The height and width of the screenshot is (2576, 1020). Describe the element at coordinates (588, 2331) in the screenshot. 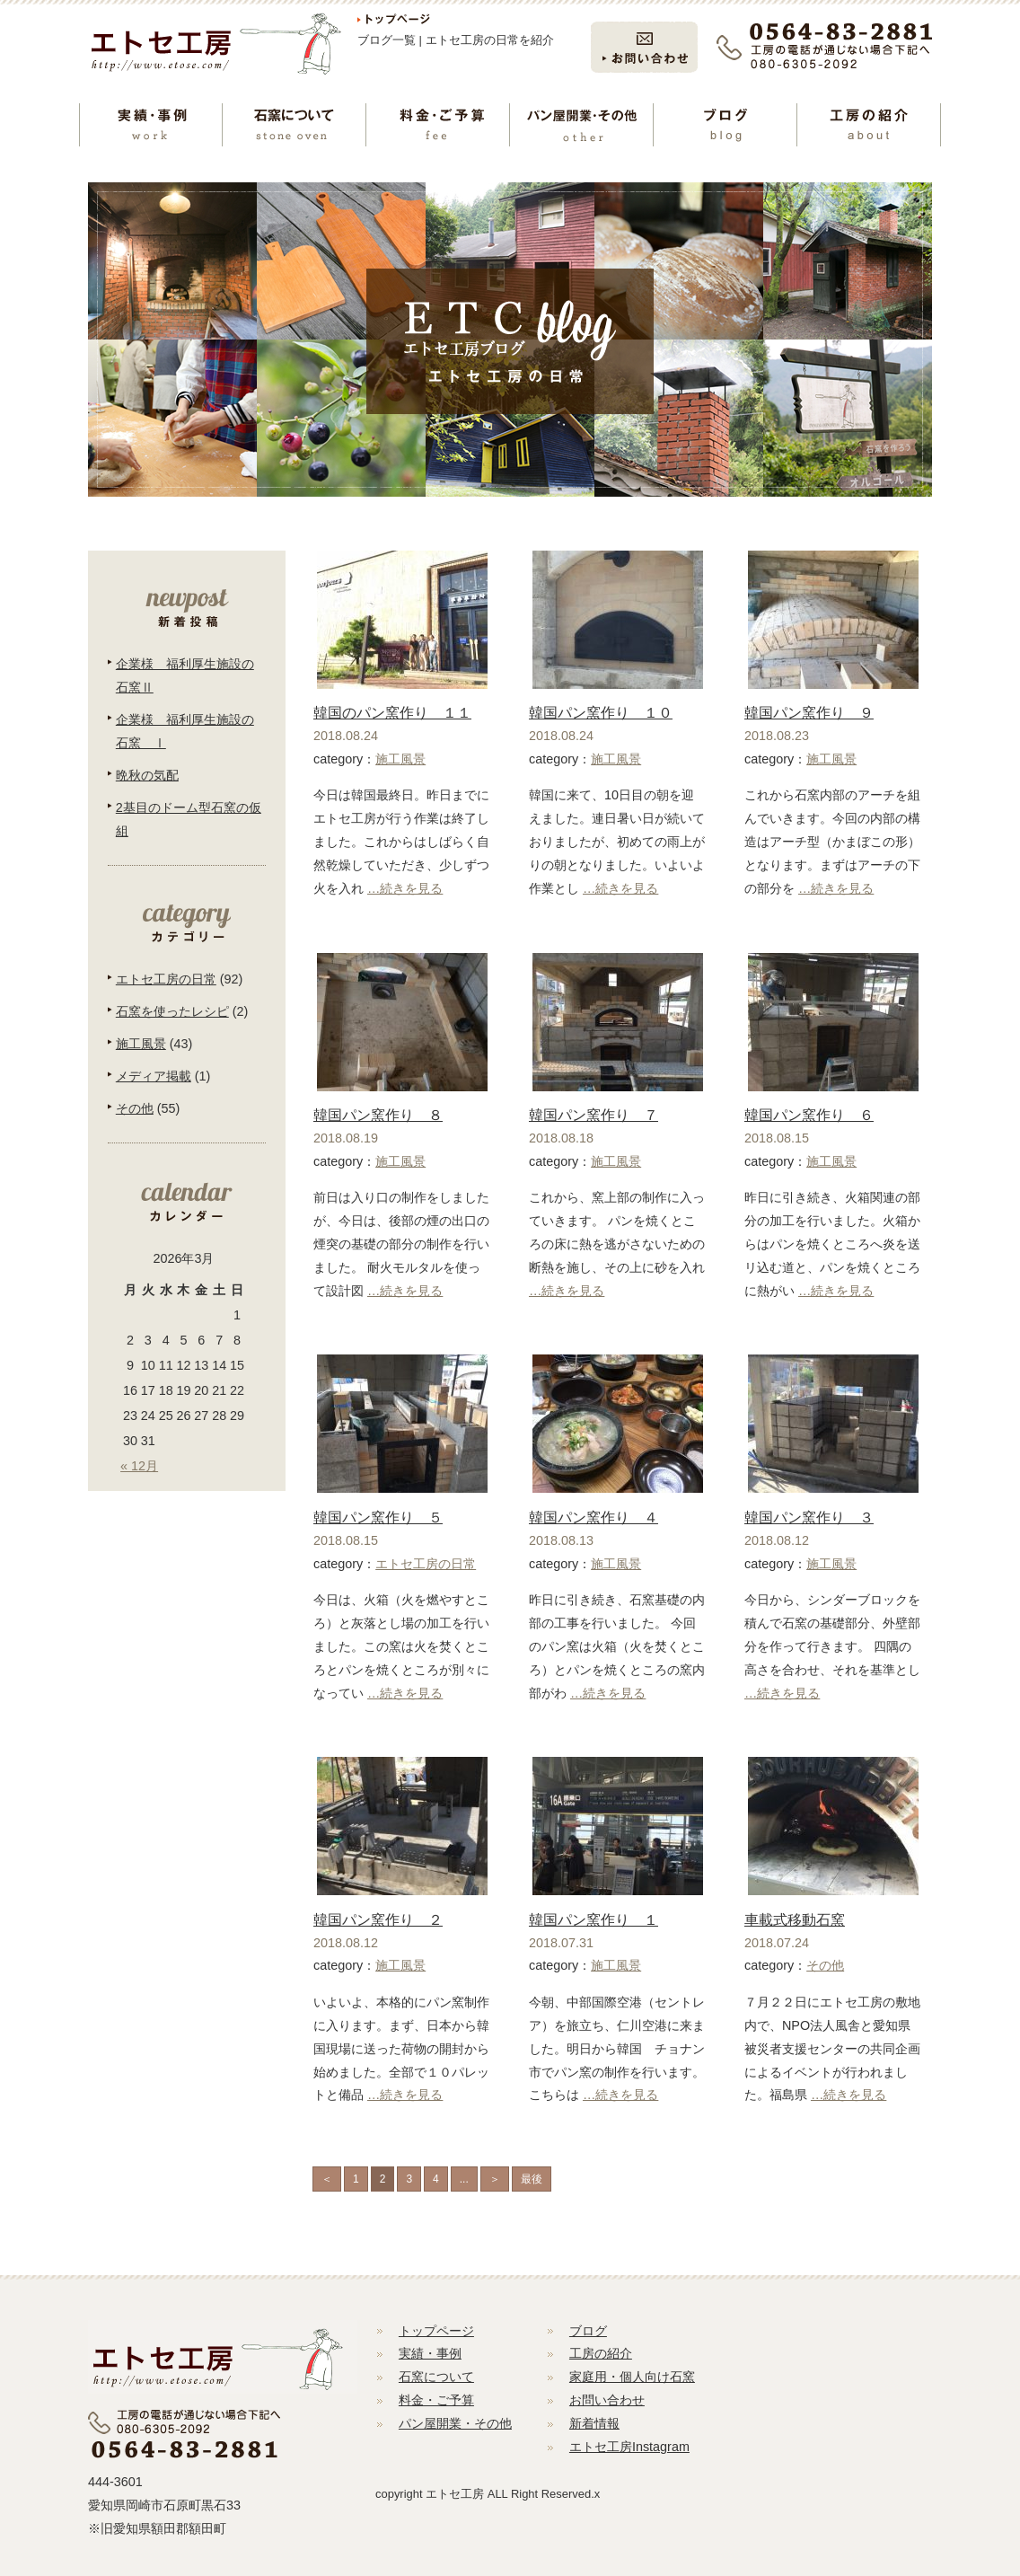

I see `ブログ` at that location.